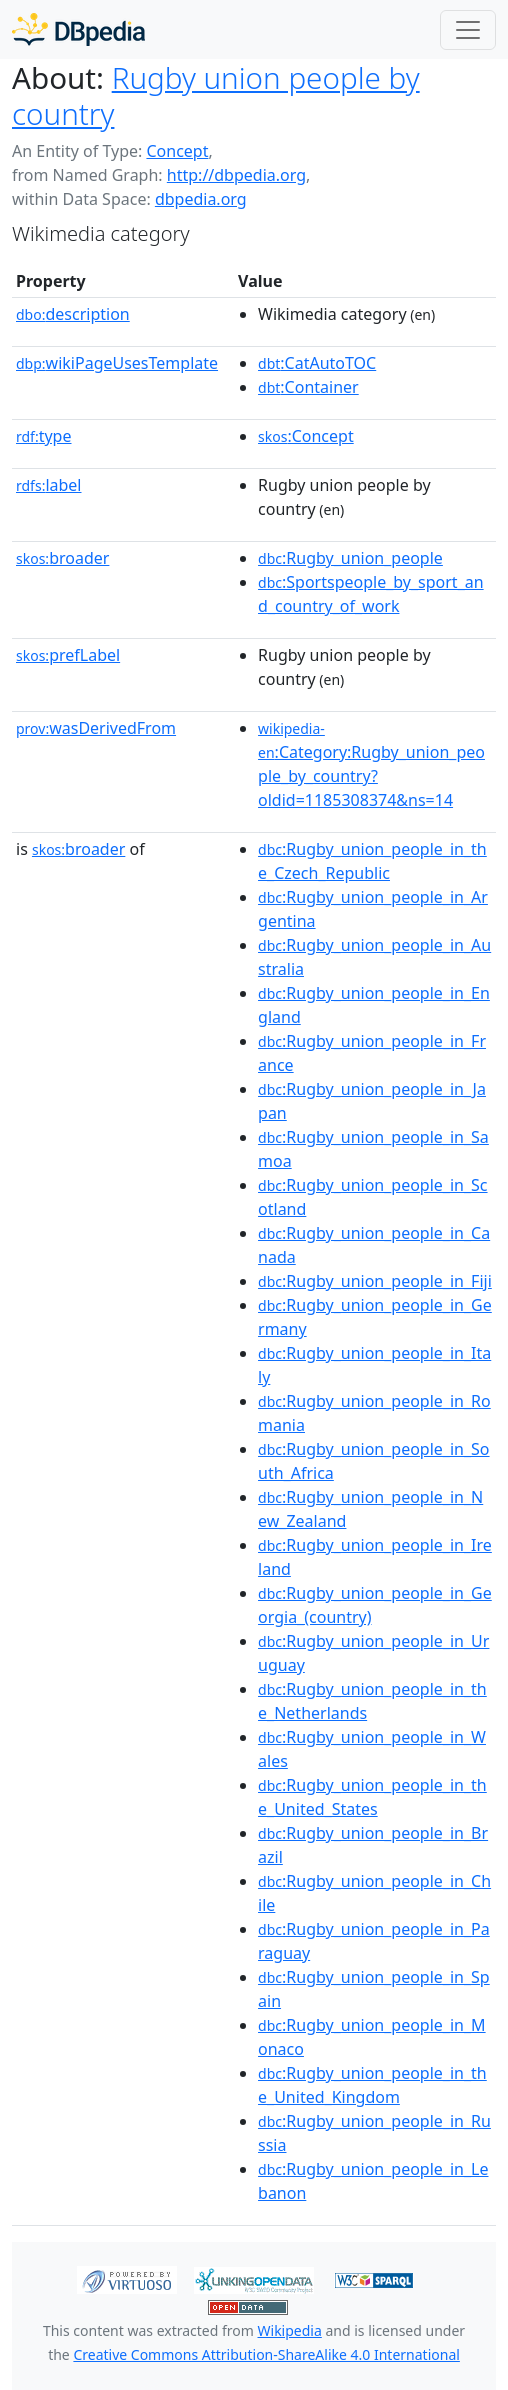  I want to click on broader, so click(62, 558).